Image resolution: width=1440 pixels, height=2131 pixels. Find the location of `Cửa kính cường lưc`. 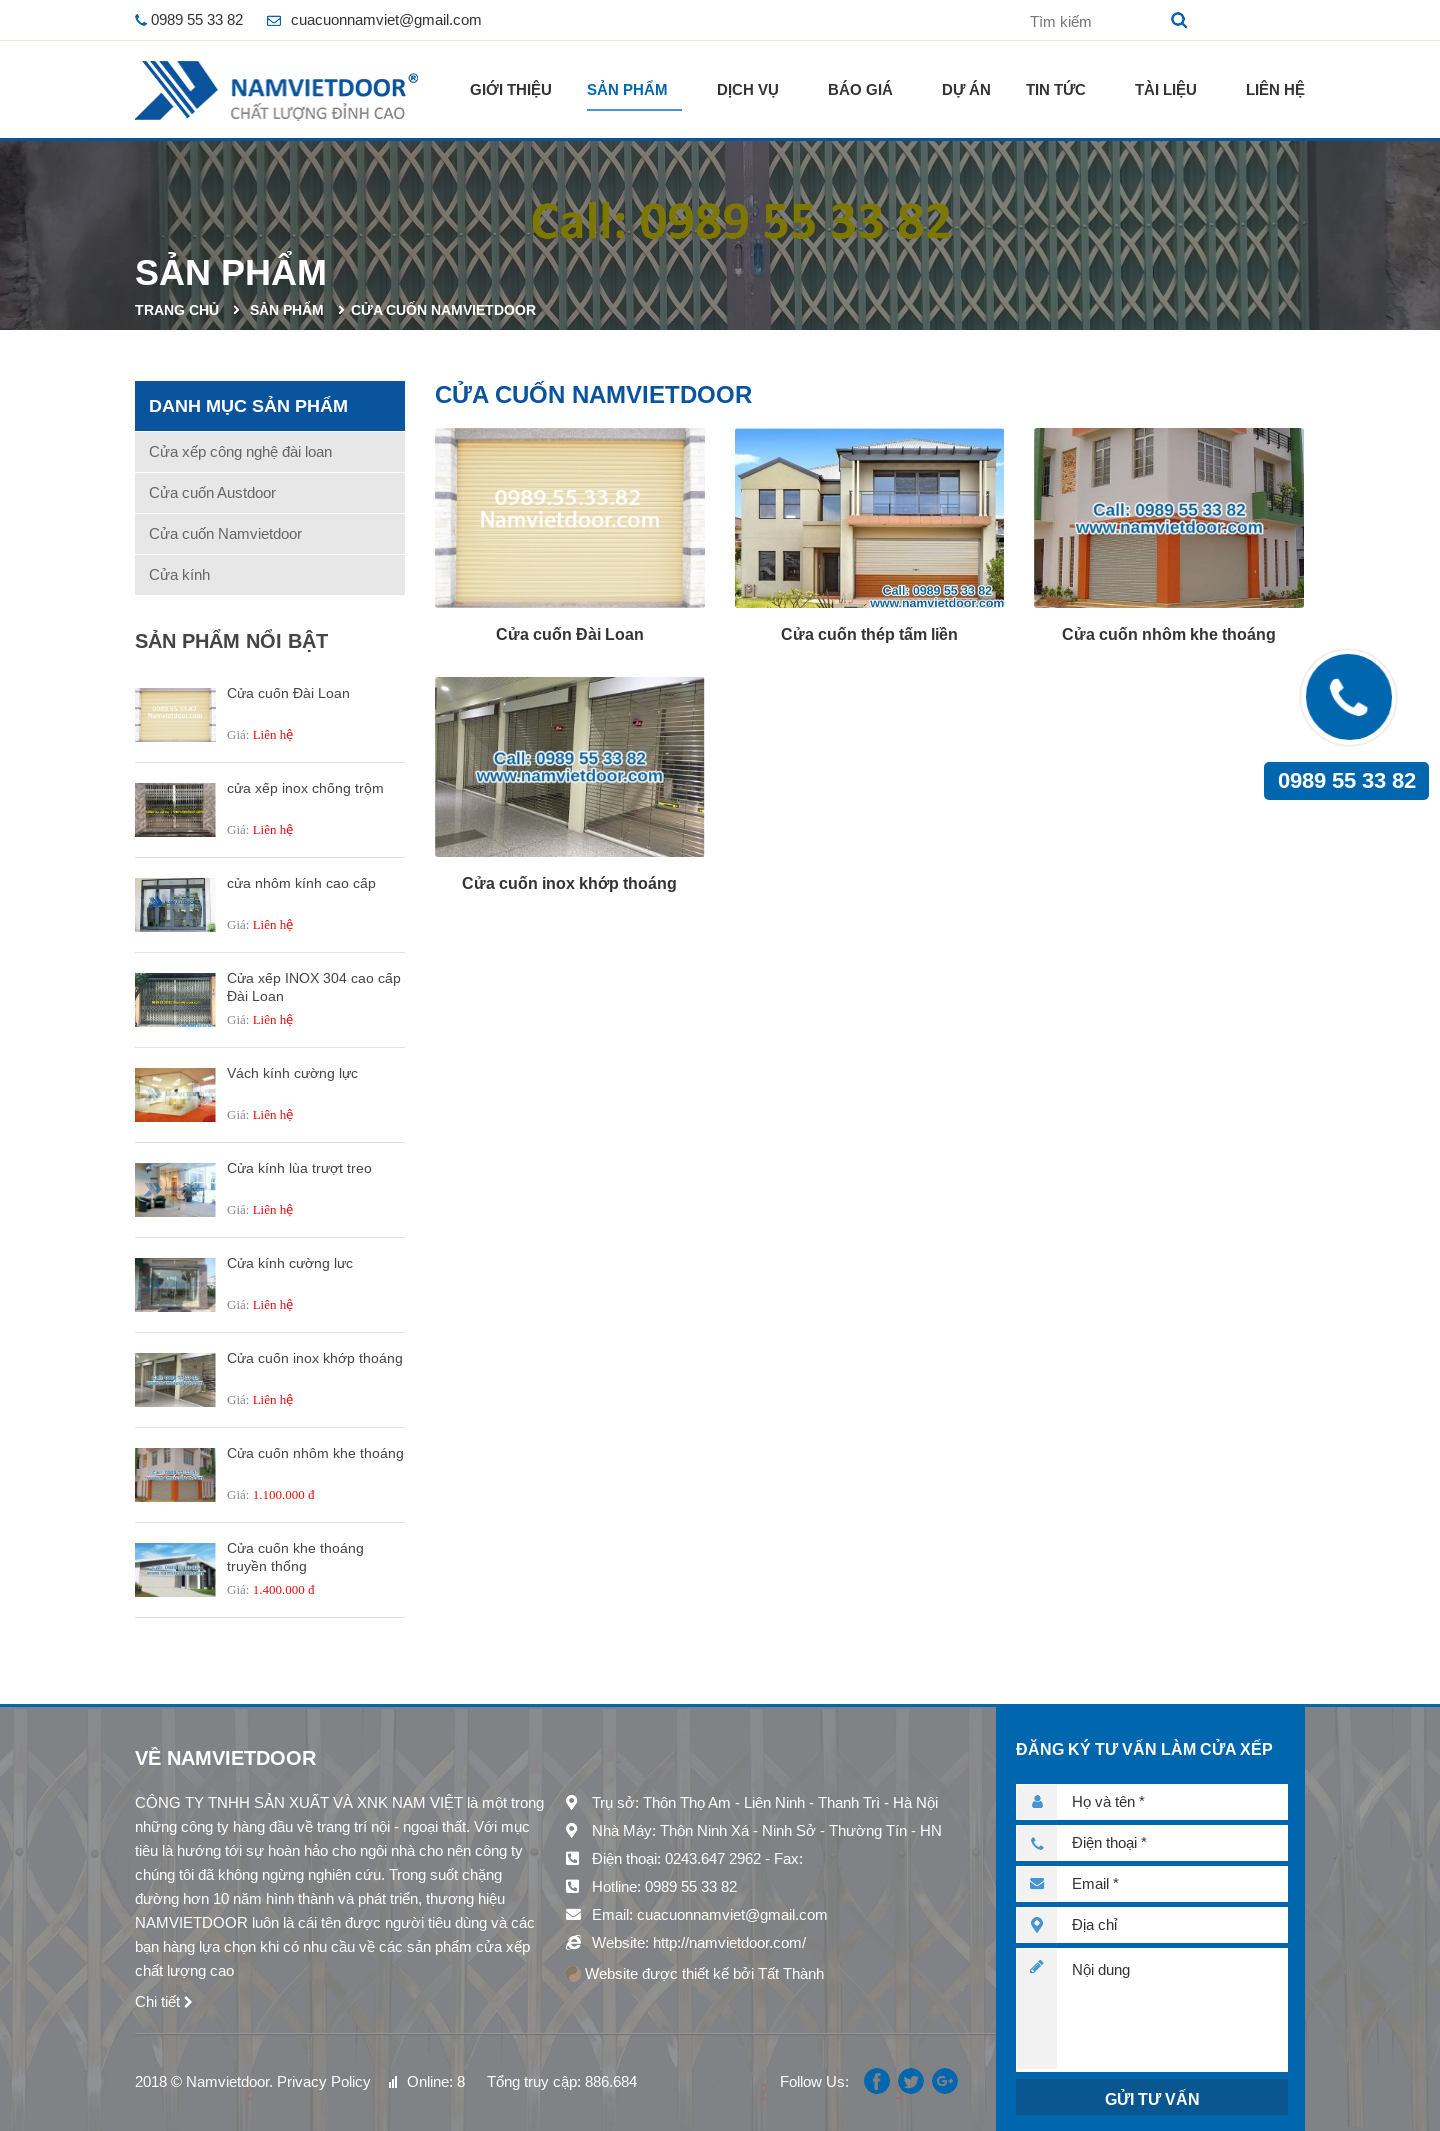

Cửa kính cường lưc is located at coordinates (290, 1263).